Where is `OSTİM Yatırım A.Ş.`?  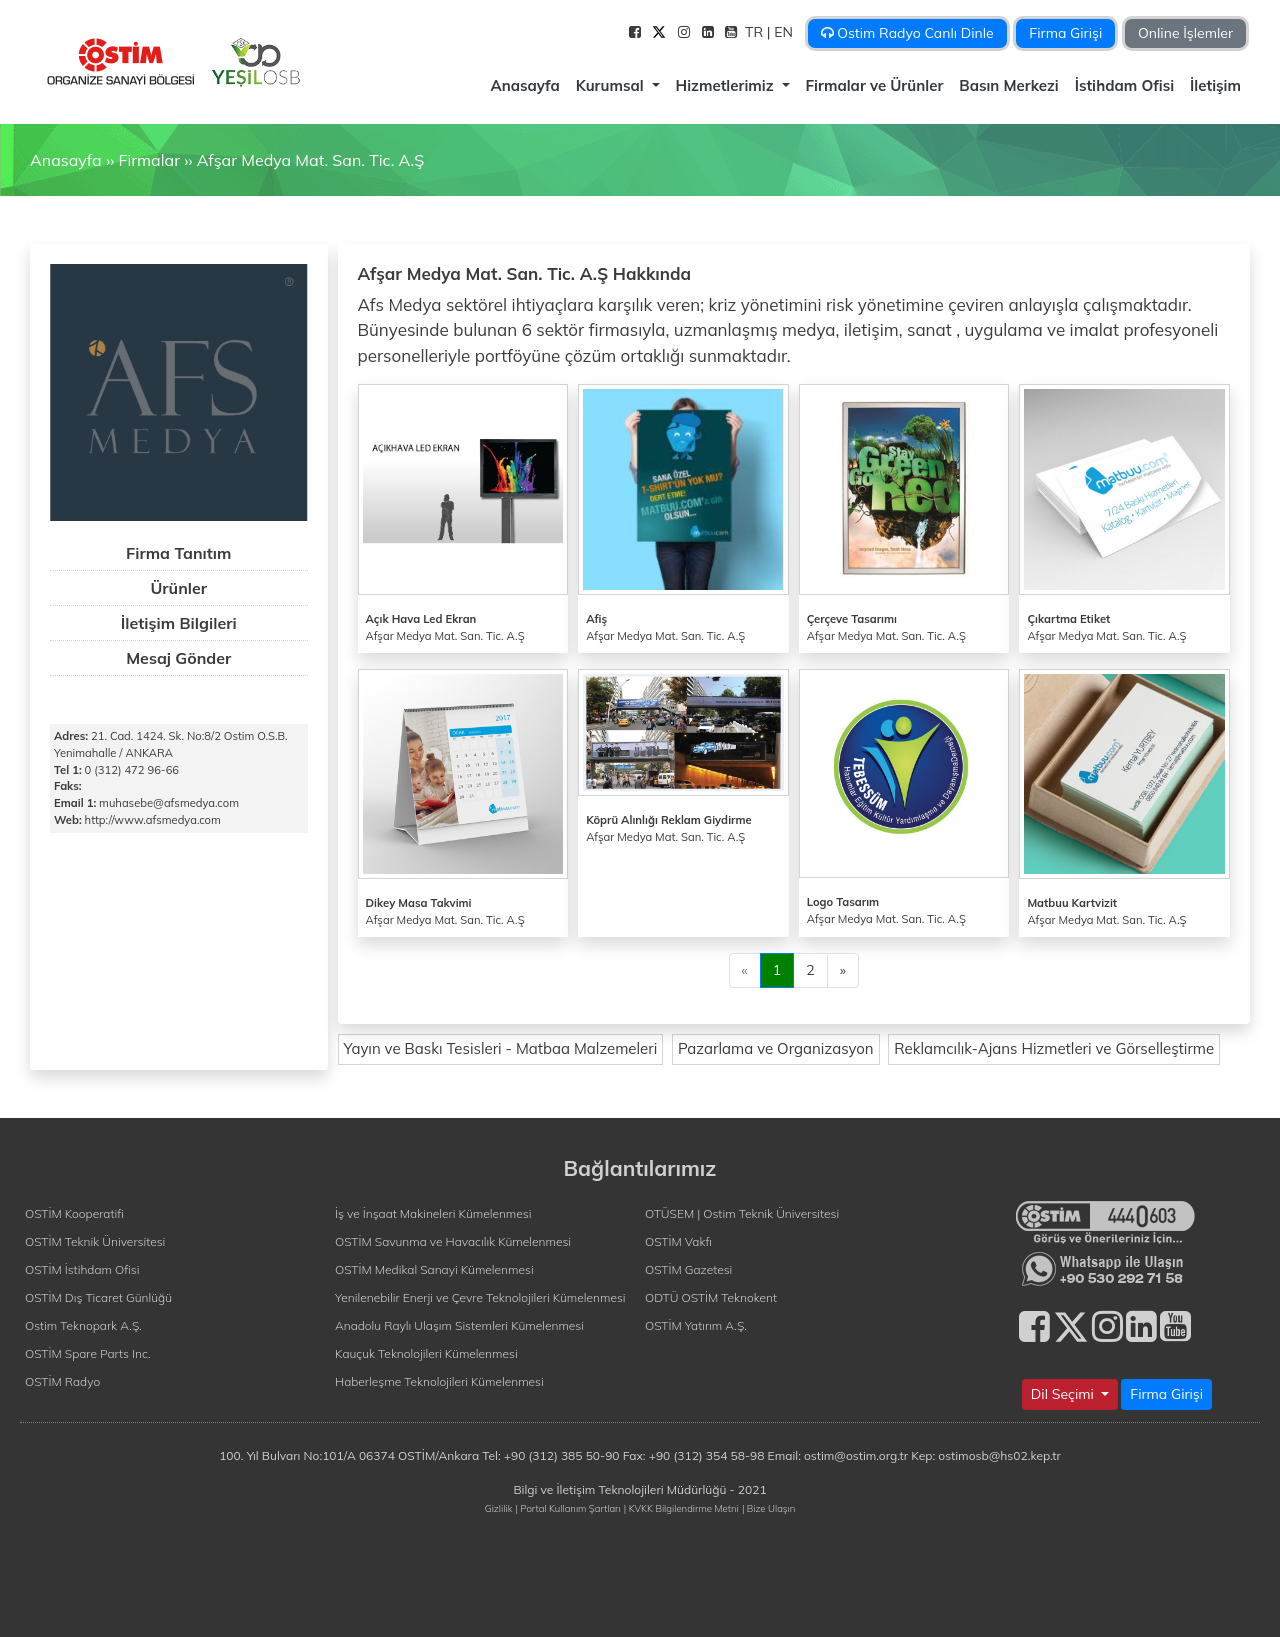
OSTİM Yatırım A.Ş. is located at coordinates (696, 1325).